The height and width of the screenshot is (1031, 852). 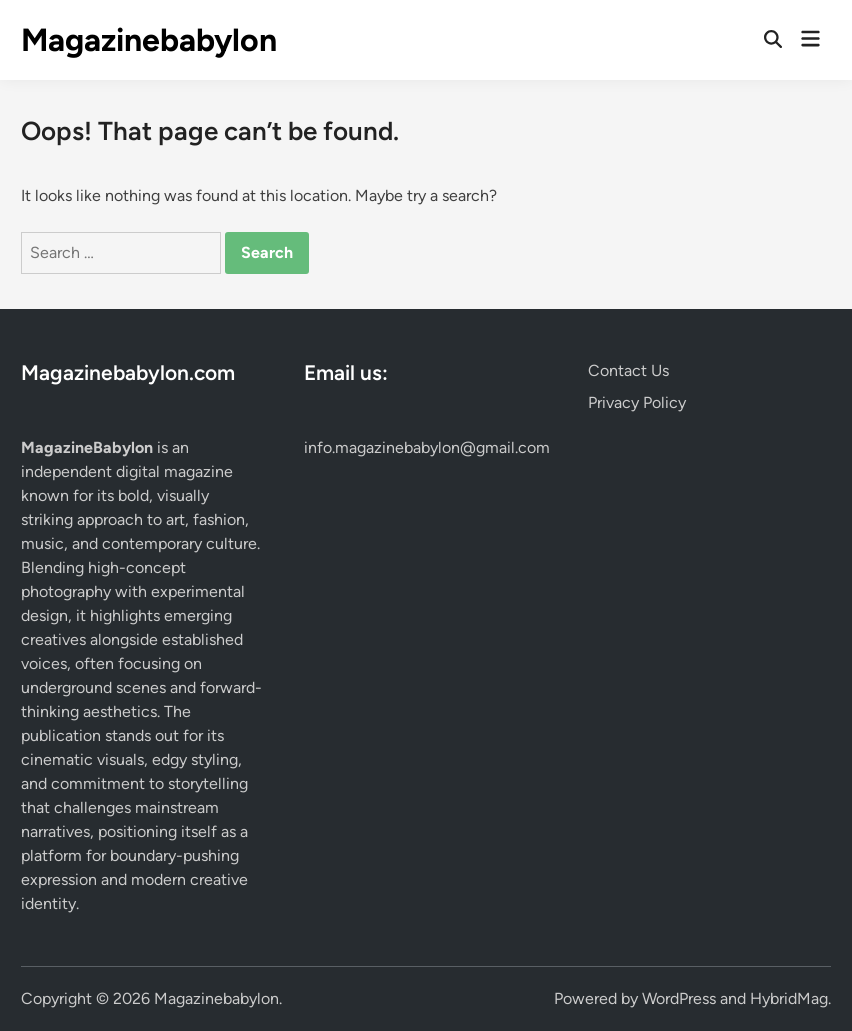 What do you see at coordinates (789, 998) in the screenshot?
I see `HybridMag` at bounding box center [789, 998].